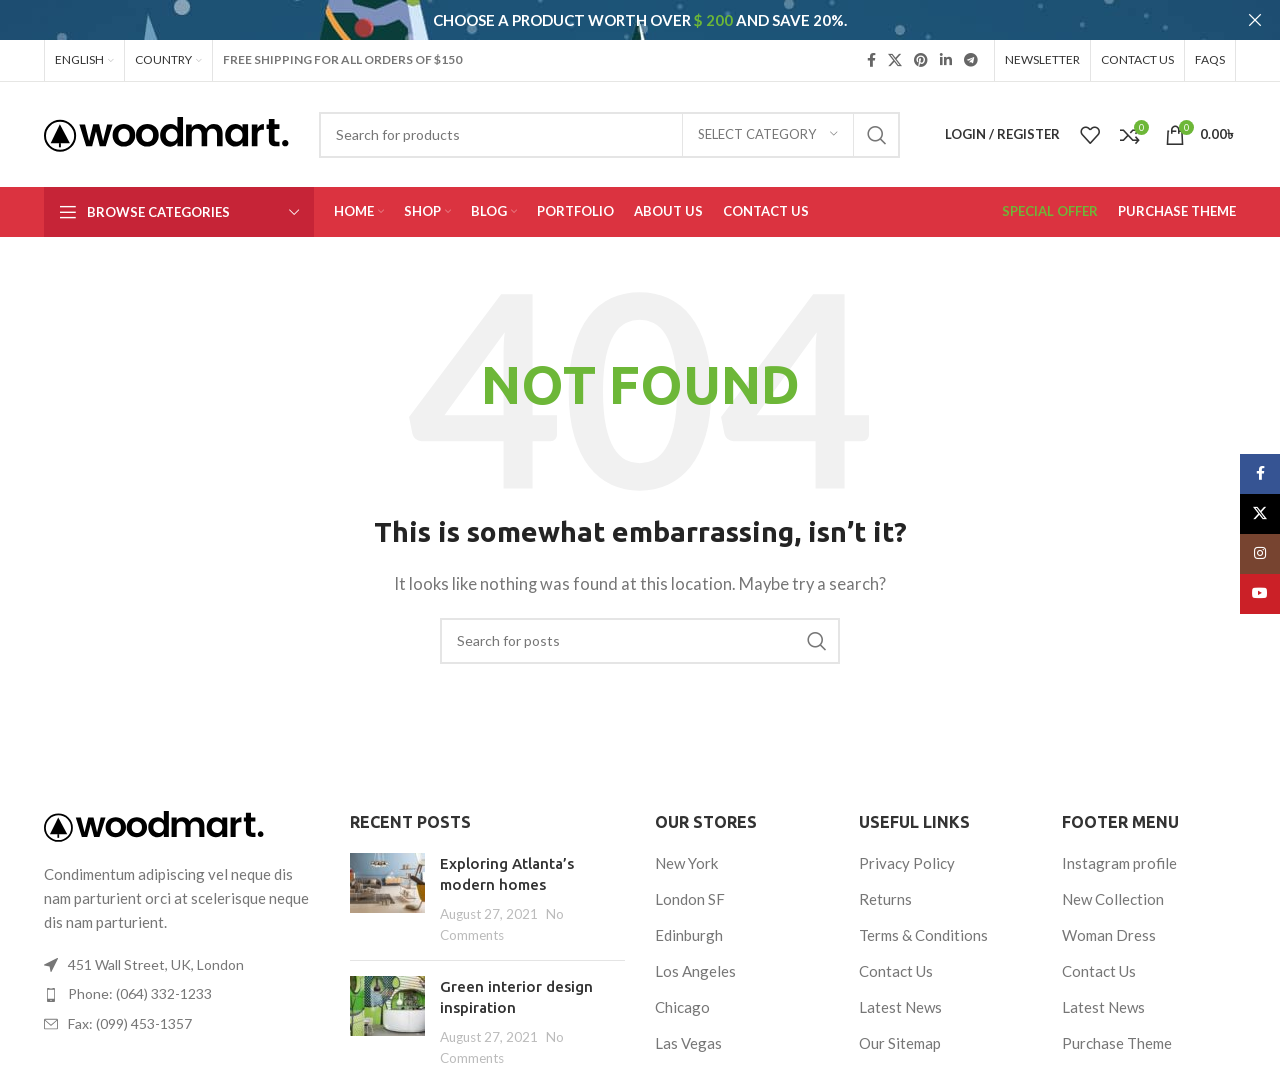 The height and width of the screenshot is (1067, 1280). What do you see at coordinates (609, 123) in the screenshot?
I see `[Search]` at bounding box center [609, 123].